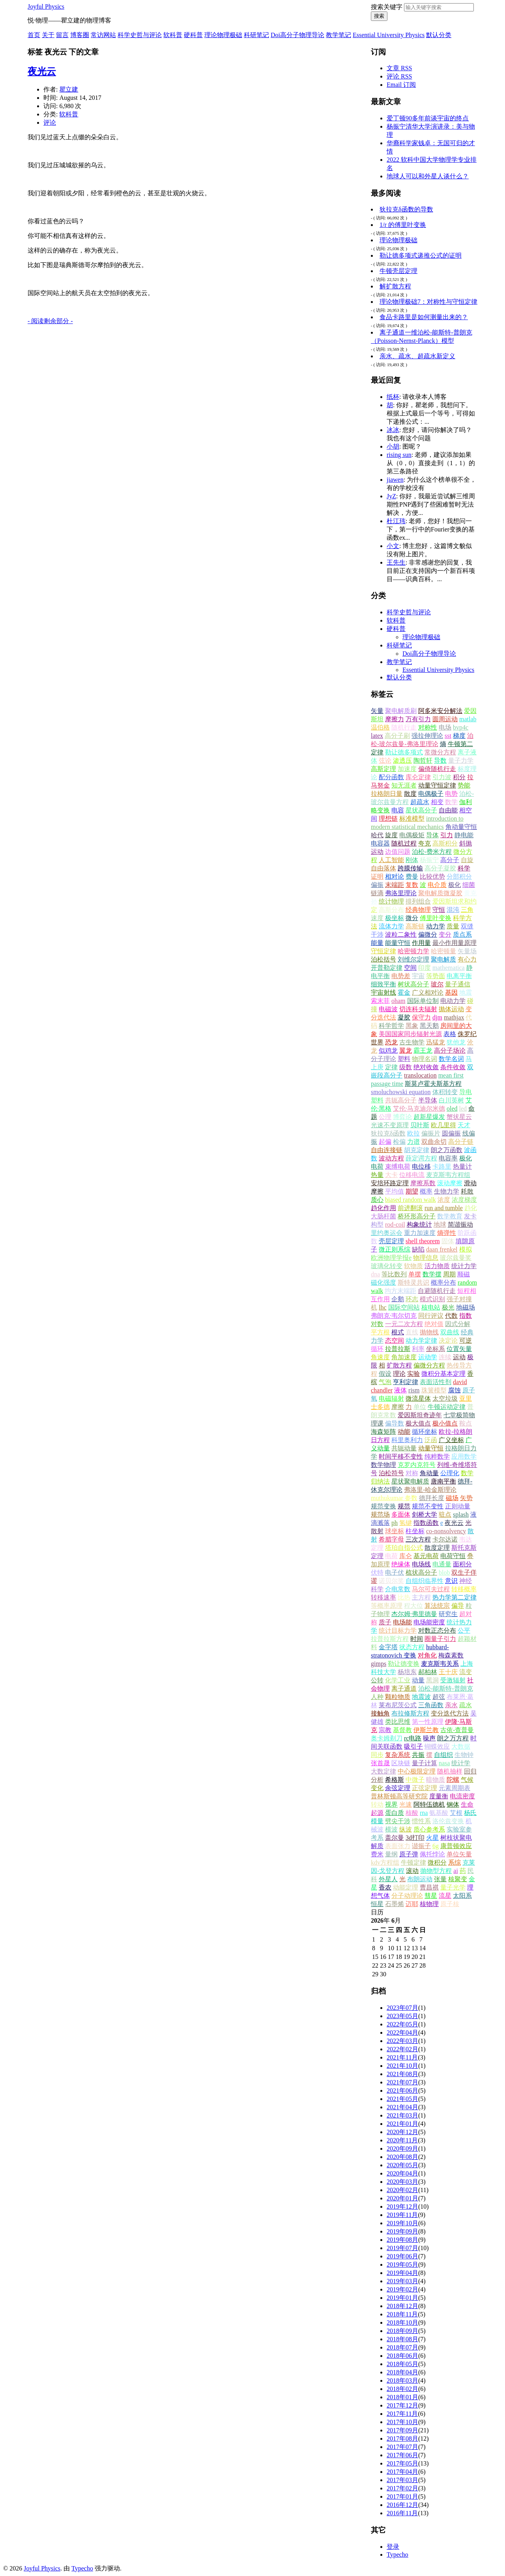 This screenshot has height=2576, width=505. What do you see at coordinates (394, 719) in the screenshot?
I see `摩擦力` at bounding box center [394, 719].